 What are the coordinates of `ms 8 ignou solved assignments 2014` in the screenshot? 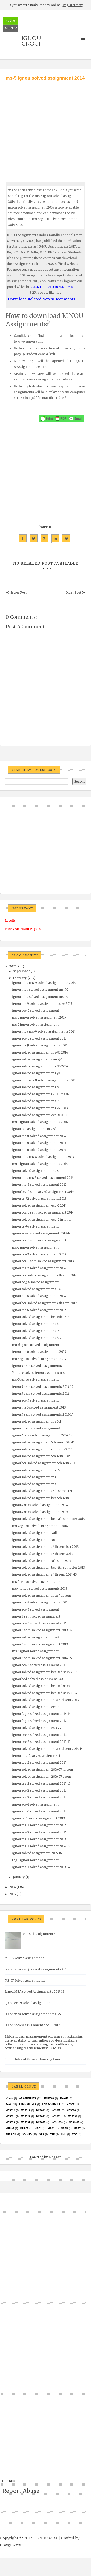 It's located at (40, 1122).